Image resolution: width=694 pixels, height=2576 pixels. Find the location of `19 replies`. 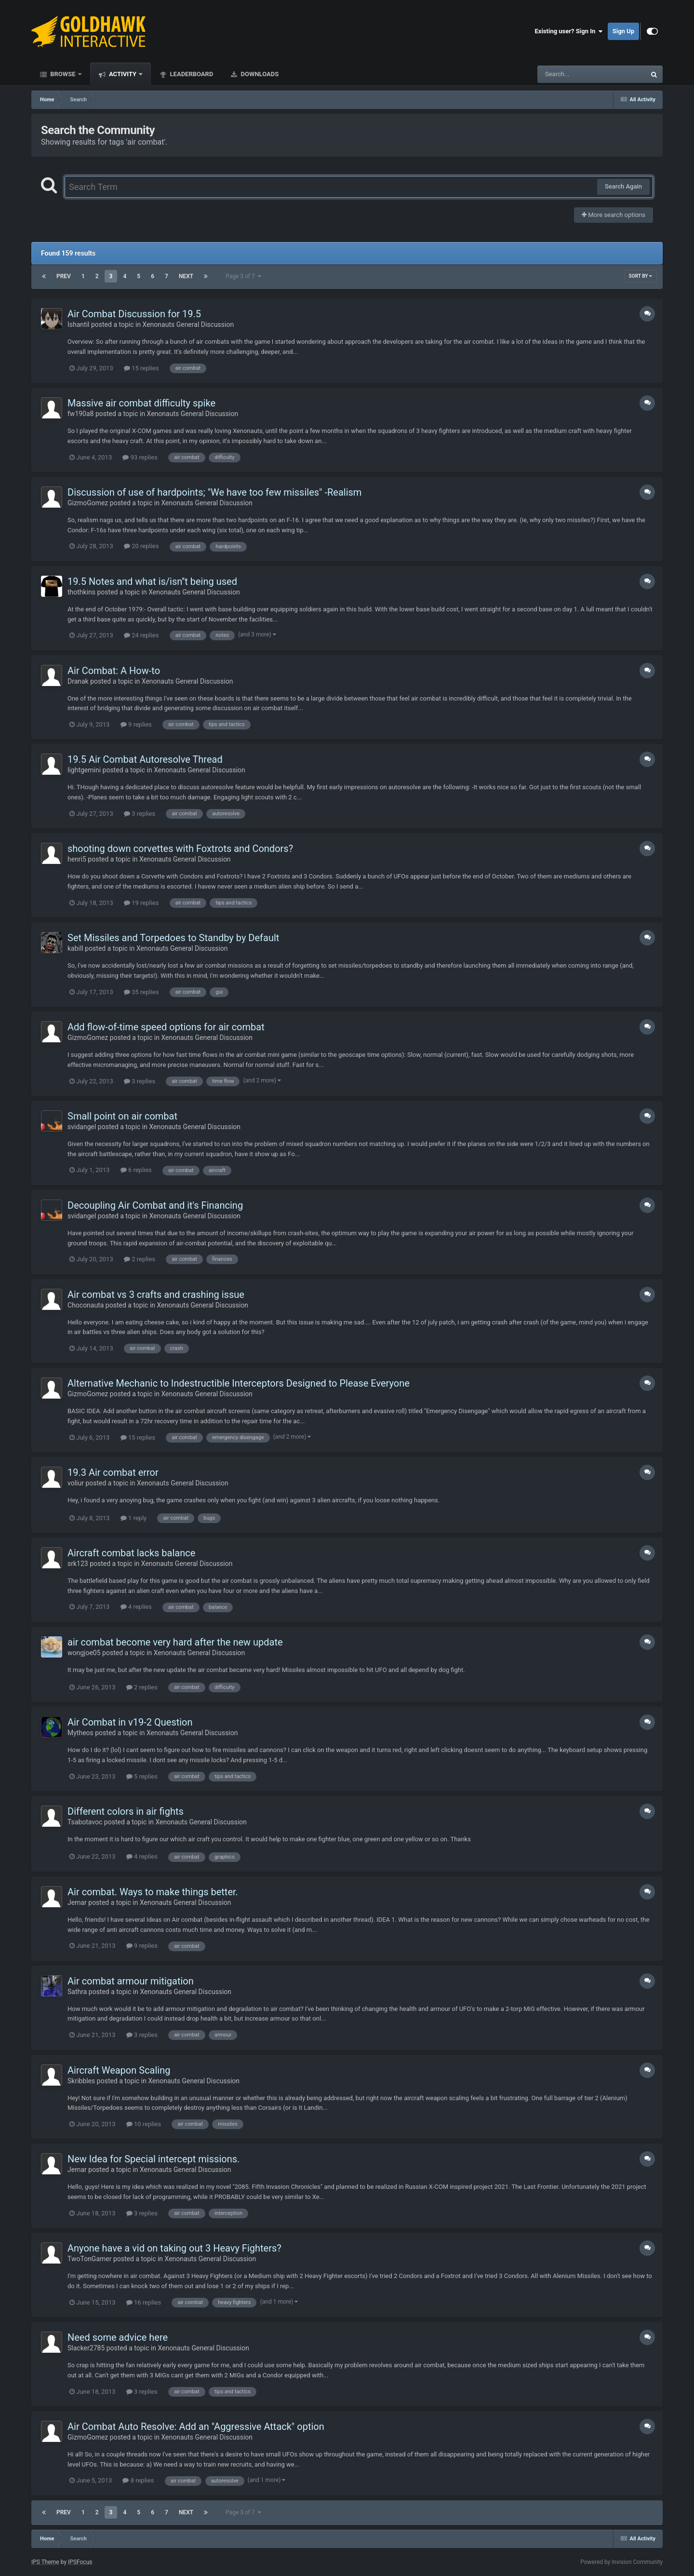

19 replies is located at coordinates (141, 902).